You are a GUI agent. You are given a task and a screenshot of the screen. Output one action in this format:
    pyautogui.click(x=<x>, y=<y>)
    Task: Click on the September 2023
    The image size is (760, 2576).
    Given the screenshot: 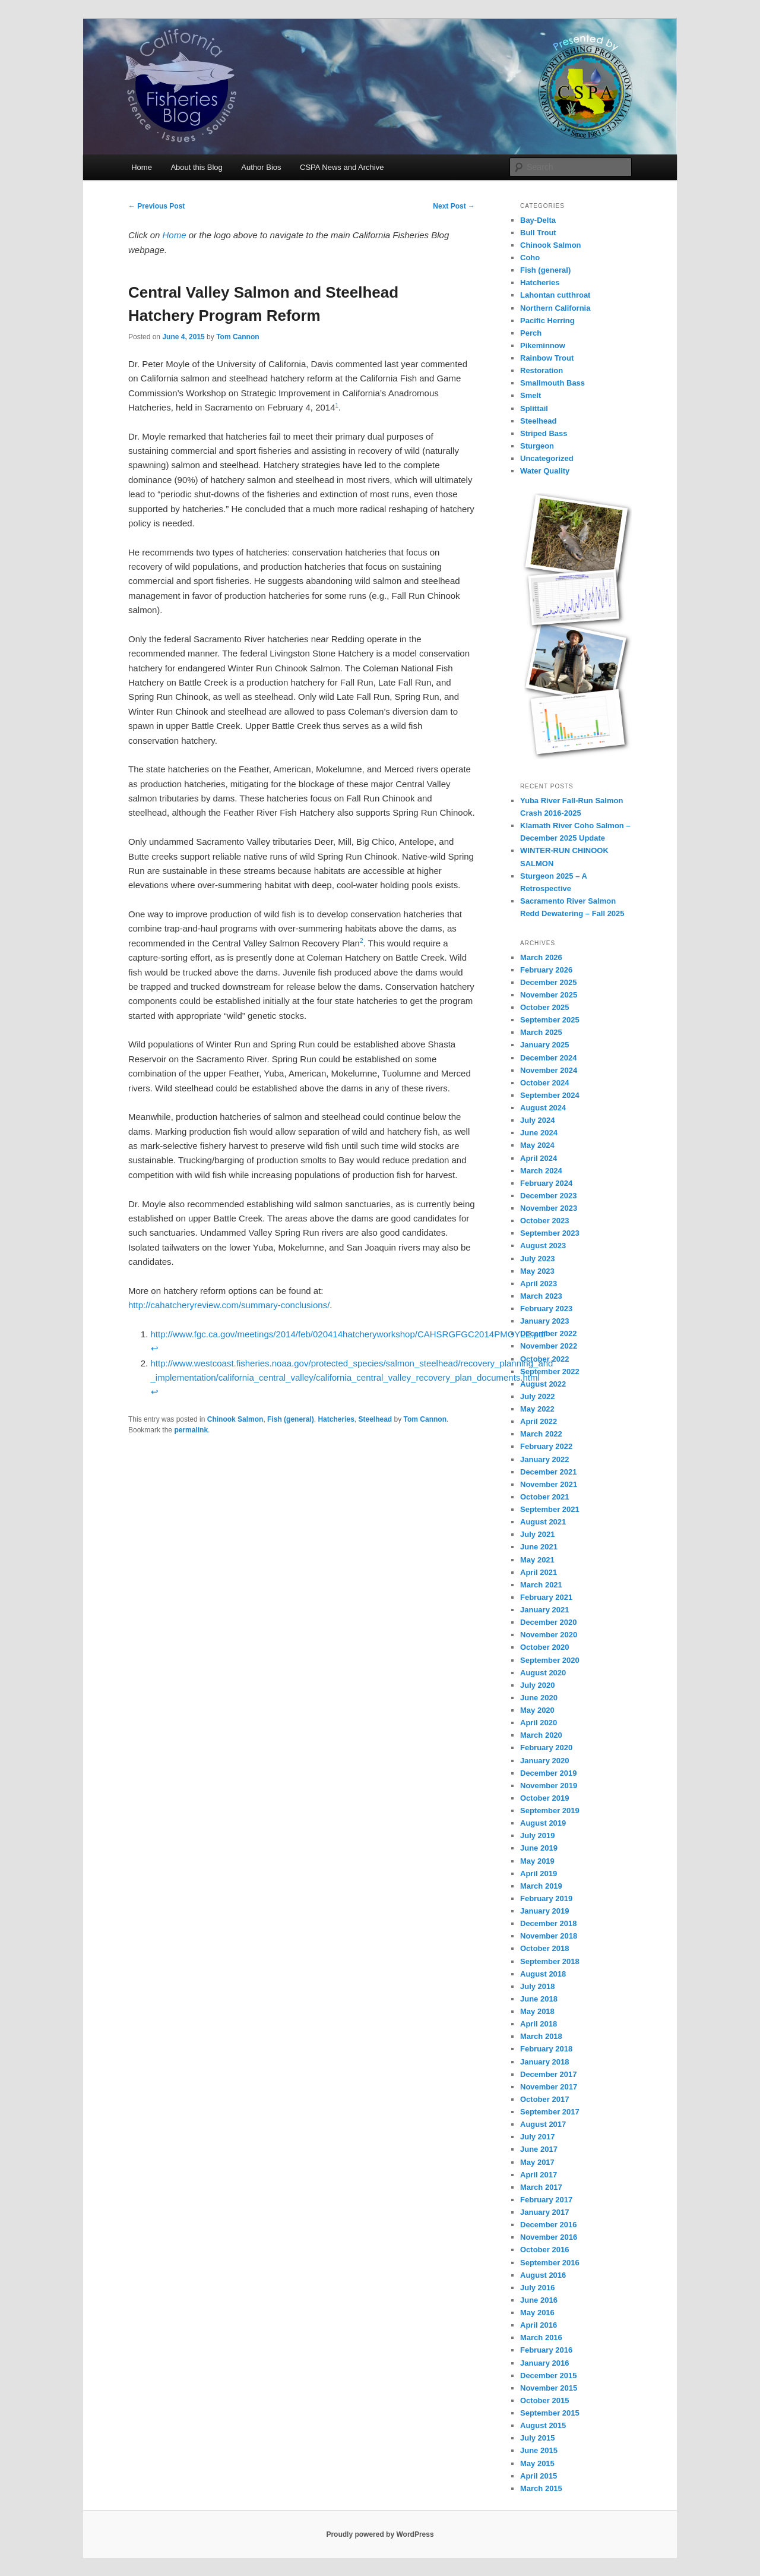 What is the action you would take?
    pyautogui.click(x=550, y=1233)
    